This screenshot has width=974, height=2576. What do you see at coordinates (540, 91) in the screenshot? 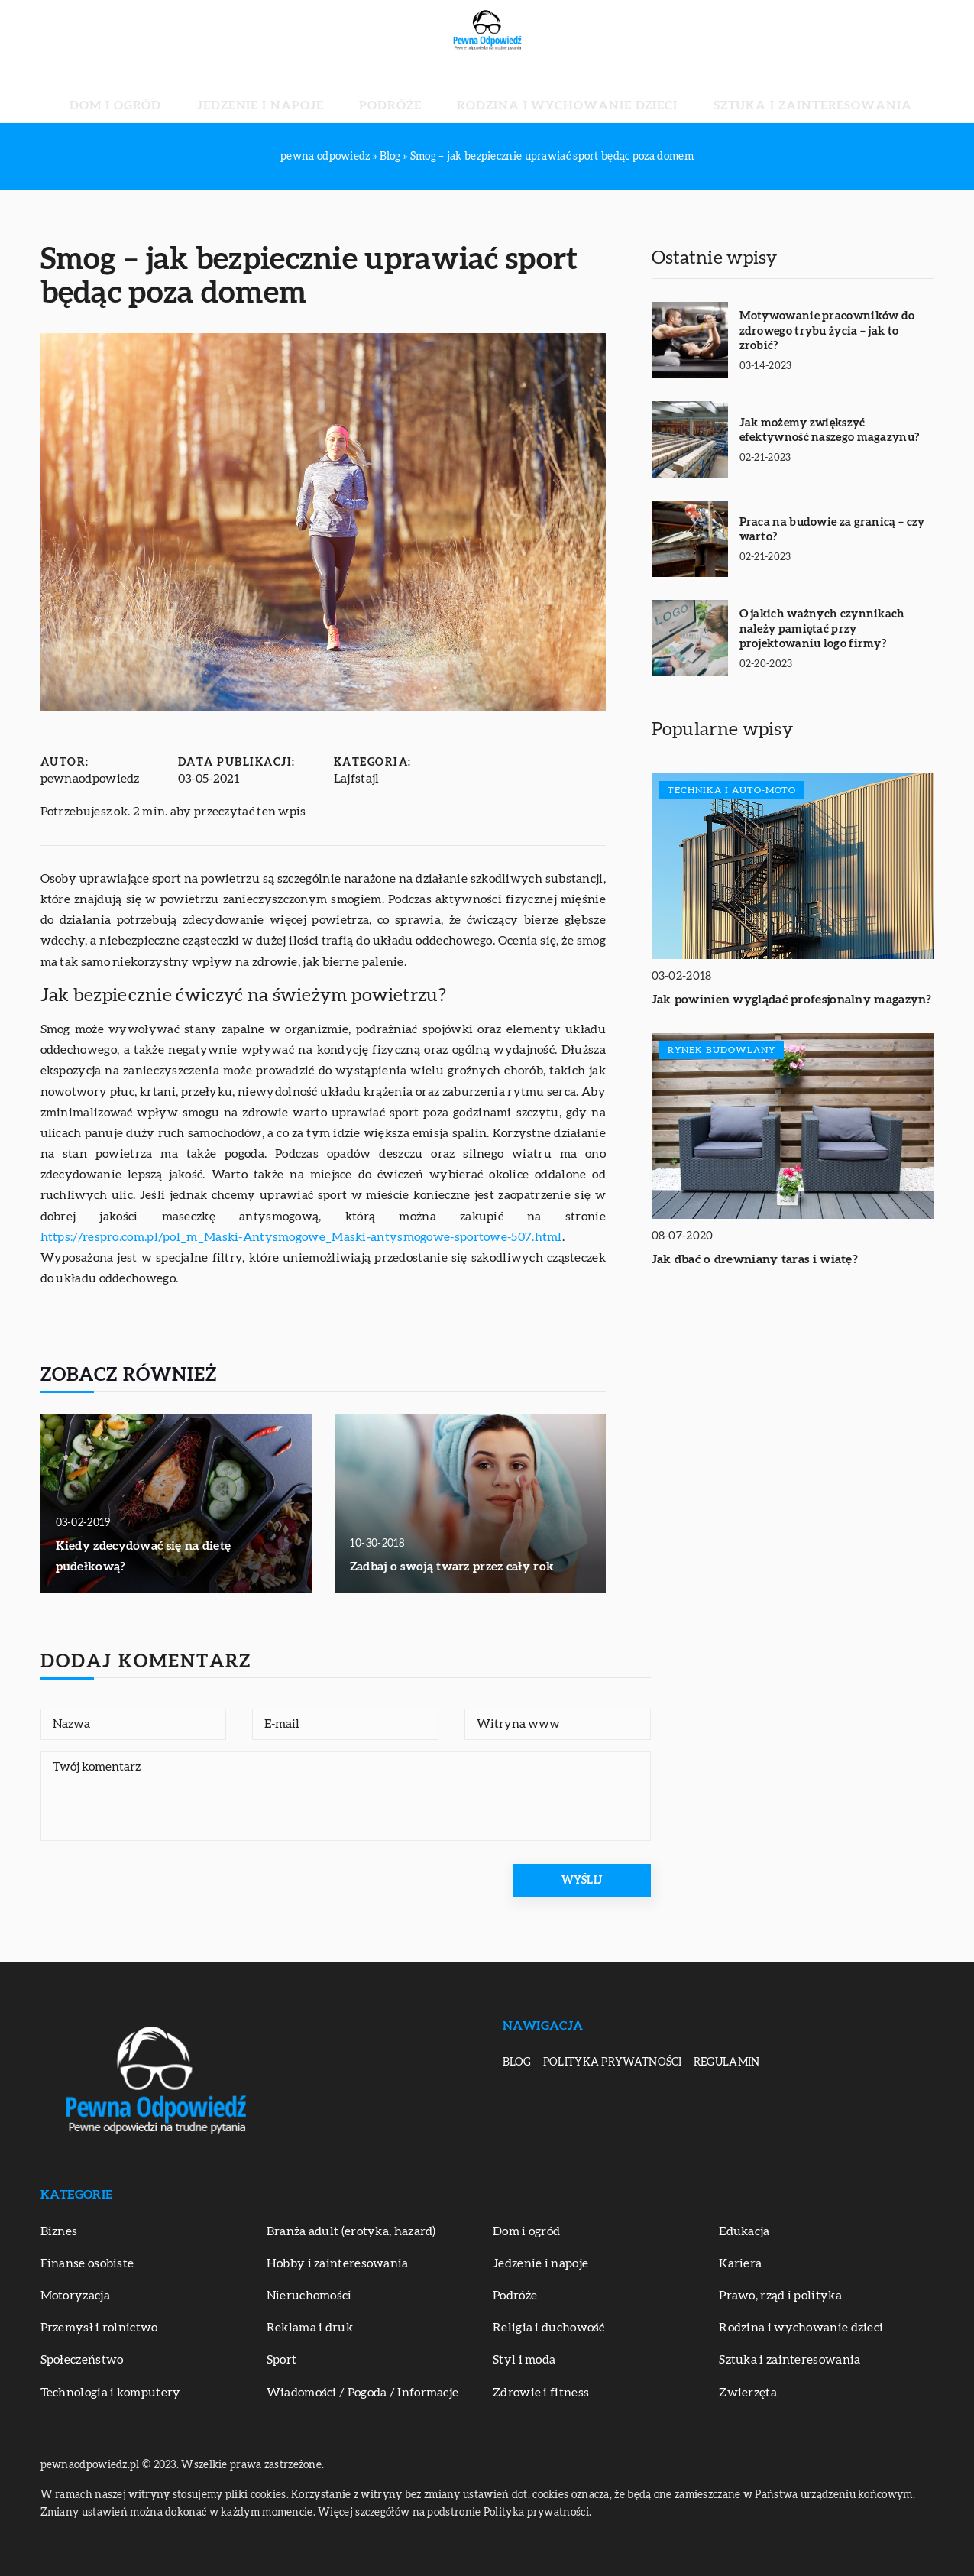
I see `Rodzina i wychowanie dzieci` at bounding box center [540, 91].